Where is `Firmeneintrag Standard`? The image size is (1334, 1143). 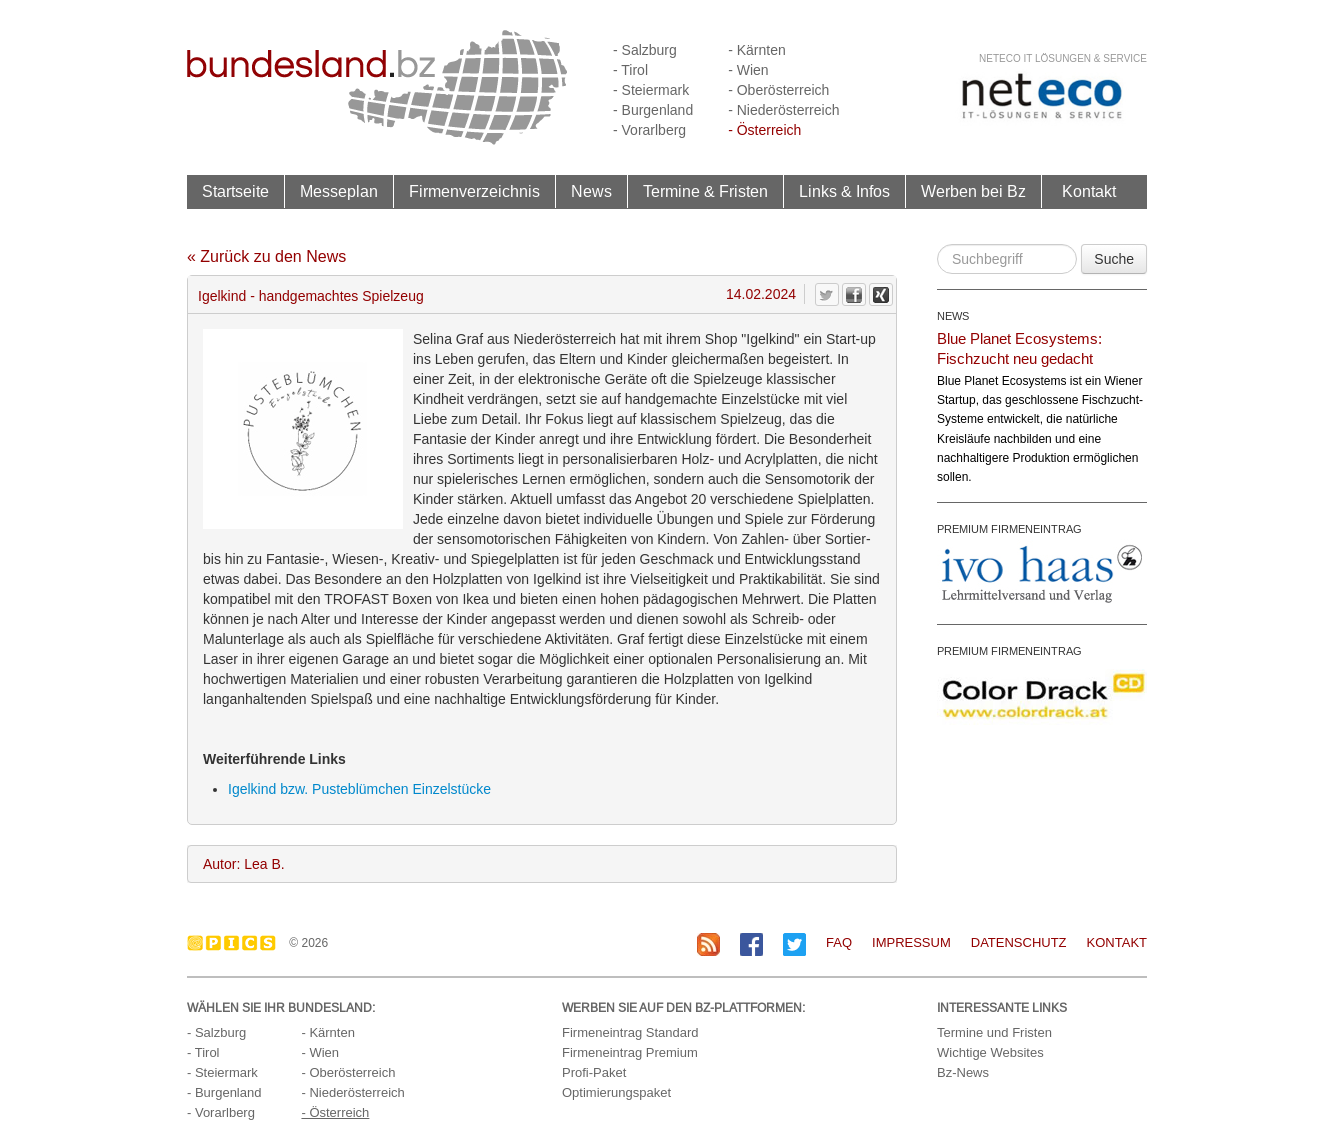
Firmeneintrag Standard is located at coordinates (630, 1032).